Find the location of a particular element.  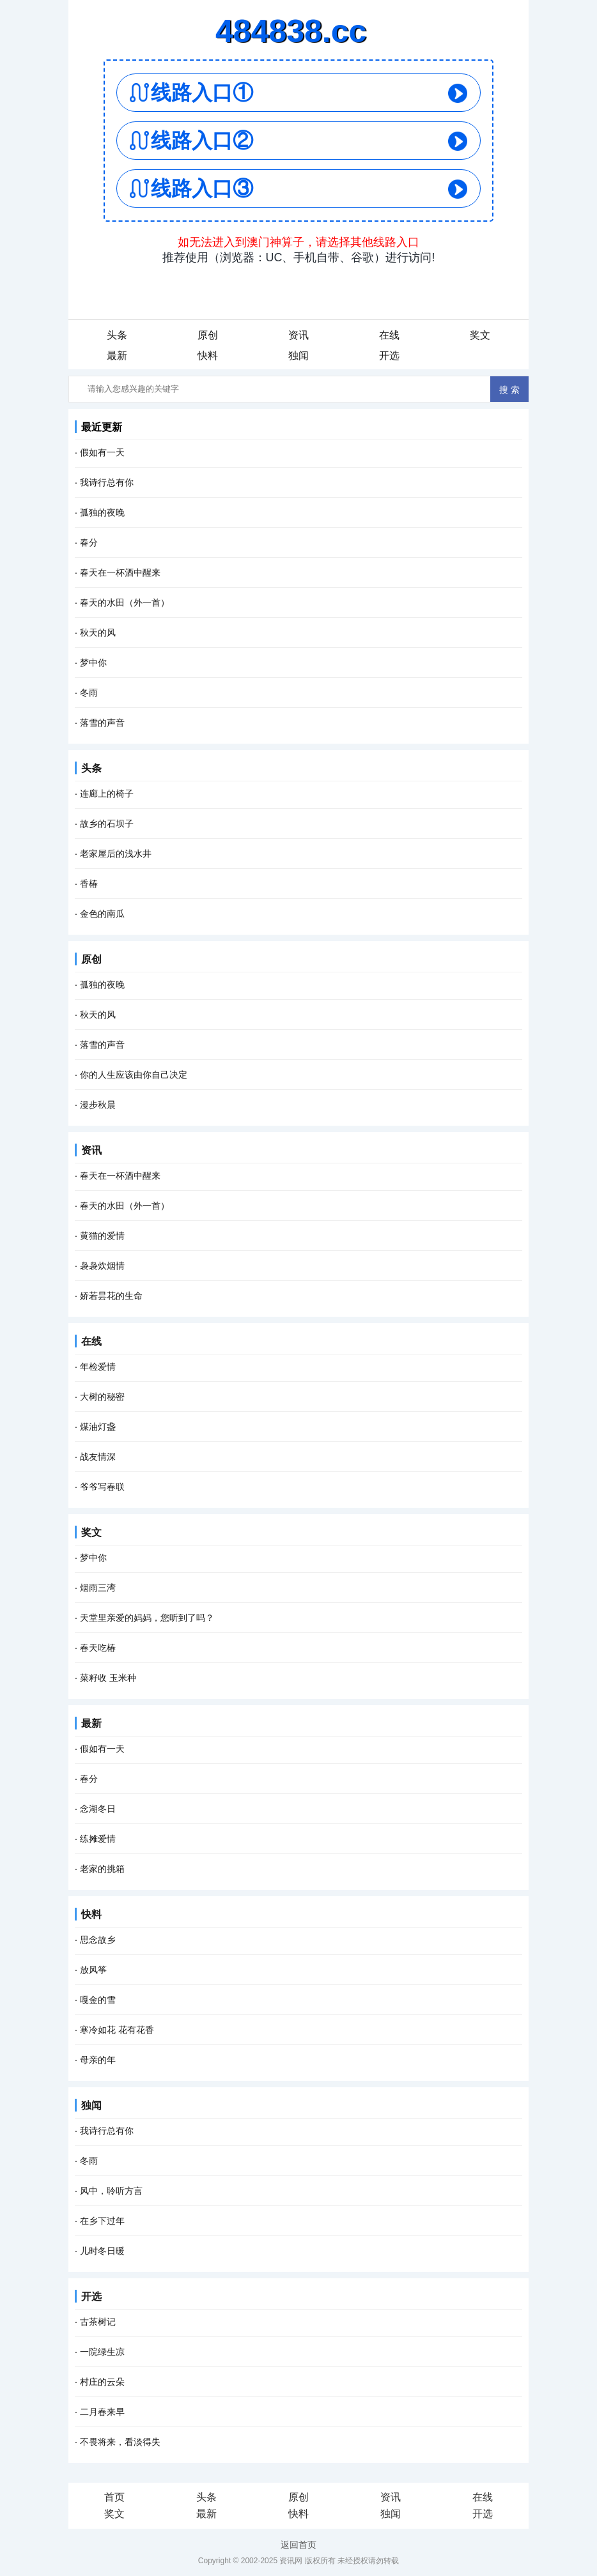

假如有一天 is located at coordinates (102, 452).